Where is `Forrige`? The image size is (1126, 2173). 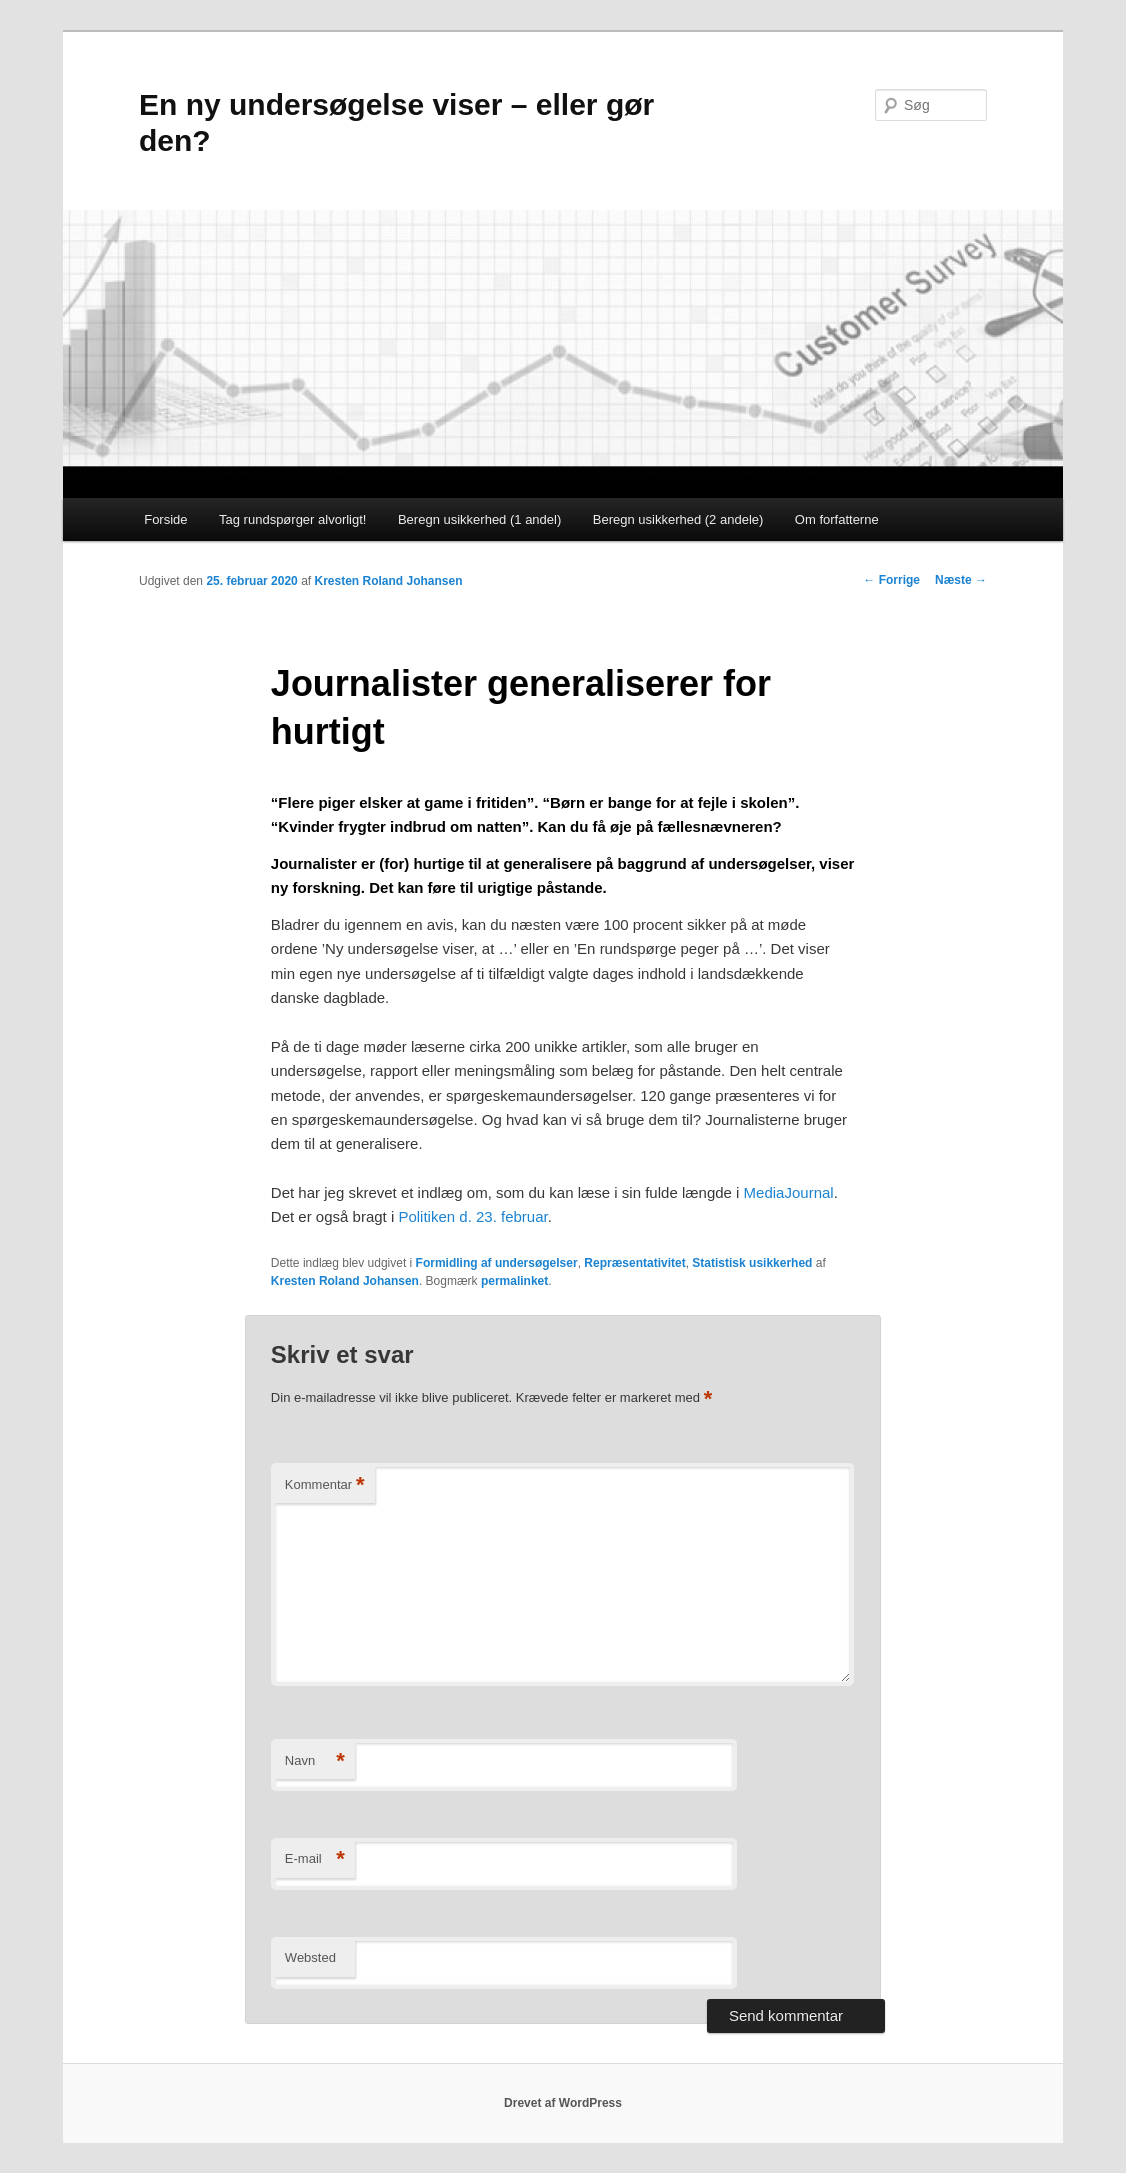
Forrige is located at coordinates (891, 580).